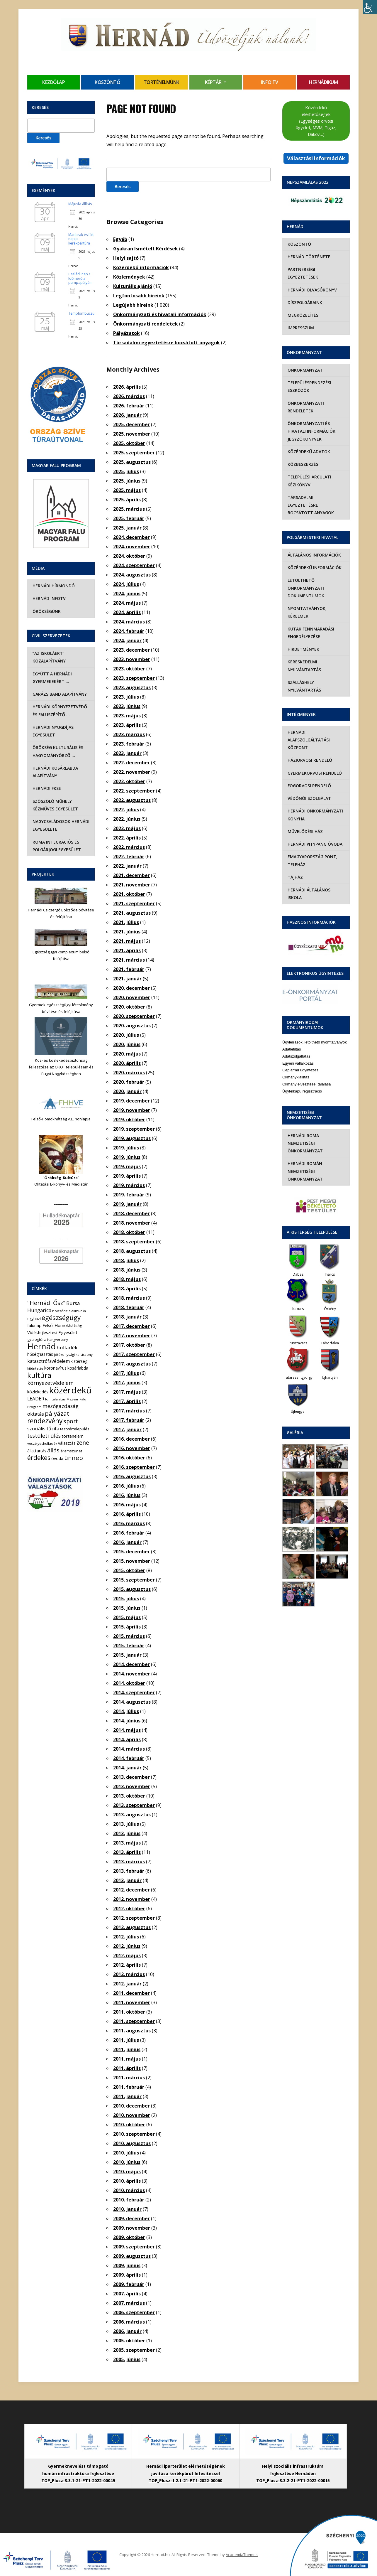 The width and height of the screenshot is (377, 2576). I want to click on Hernádi Önkormányzati Konyha, so click(314, 807).